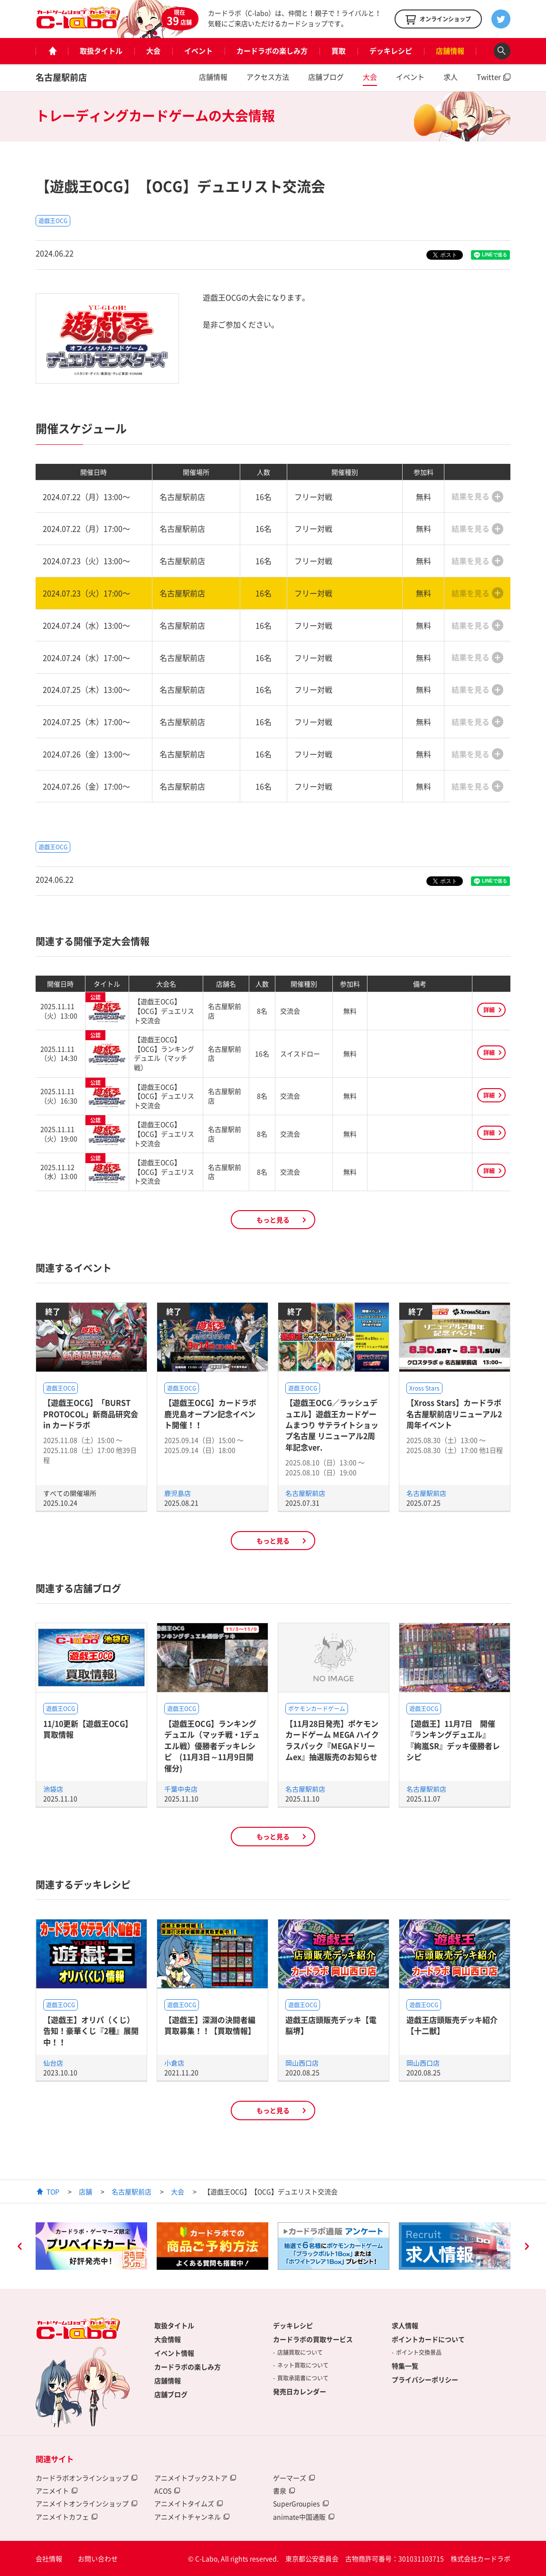 The height and width of the screenshot is (2576, 546). I want to click on ネット買取について, so click(303, 2365).